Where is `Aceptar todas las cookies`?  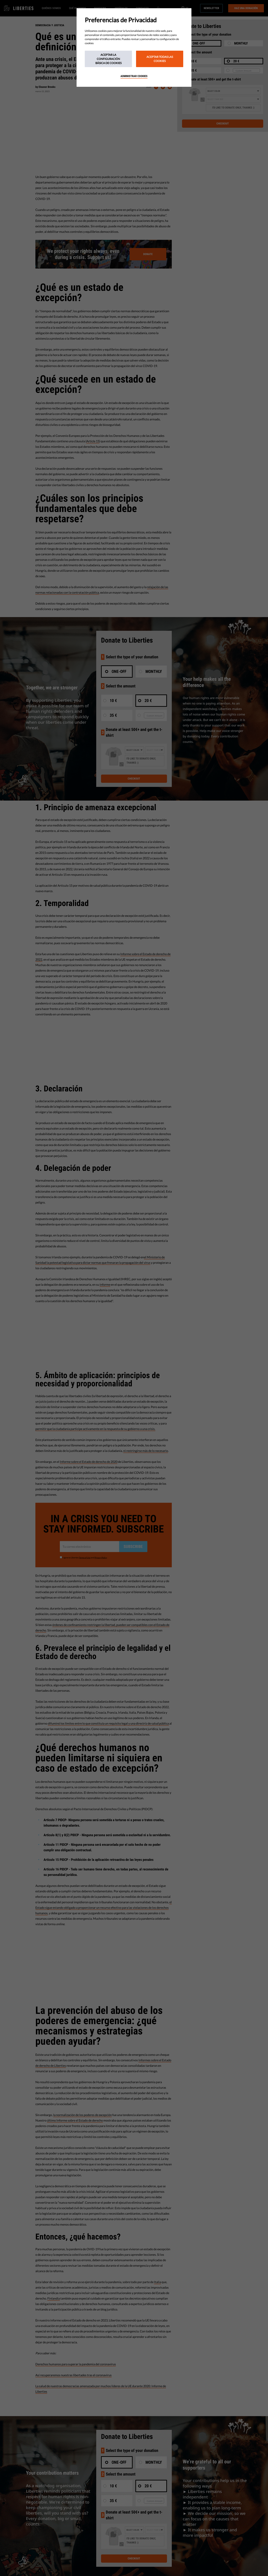 Aceptar todas las cookies is located at coordinates (159, 58).